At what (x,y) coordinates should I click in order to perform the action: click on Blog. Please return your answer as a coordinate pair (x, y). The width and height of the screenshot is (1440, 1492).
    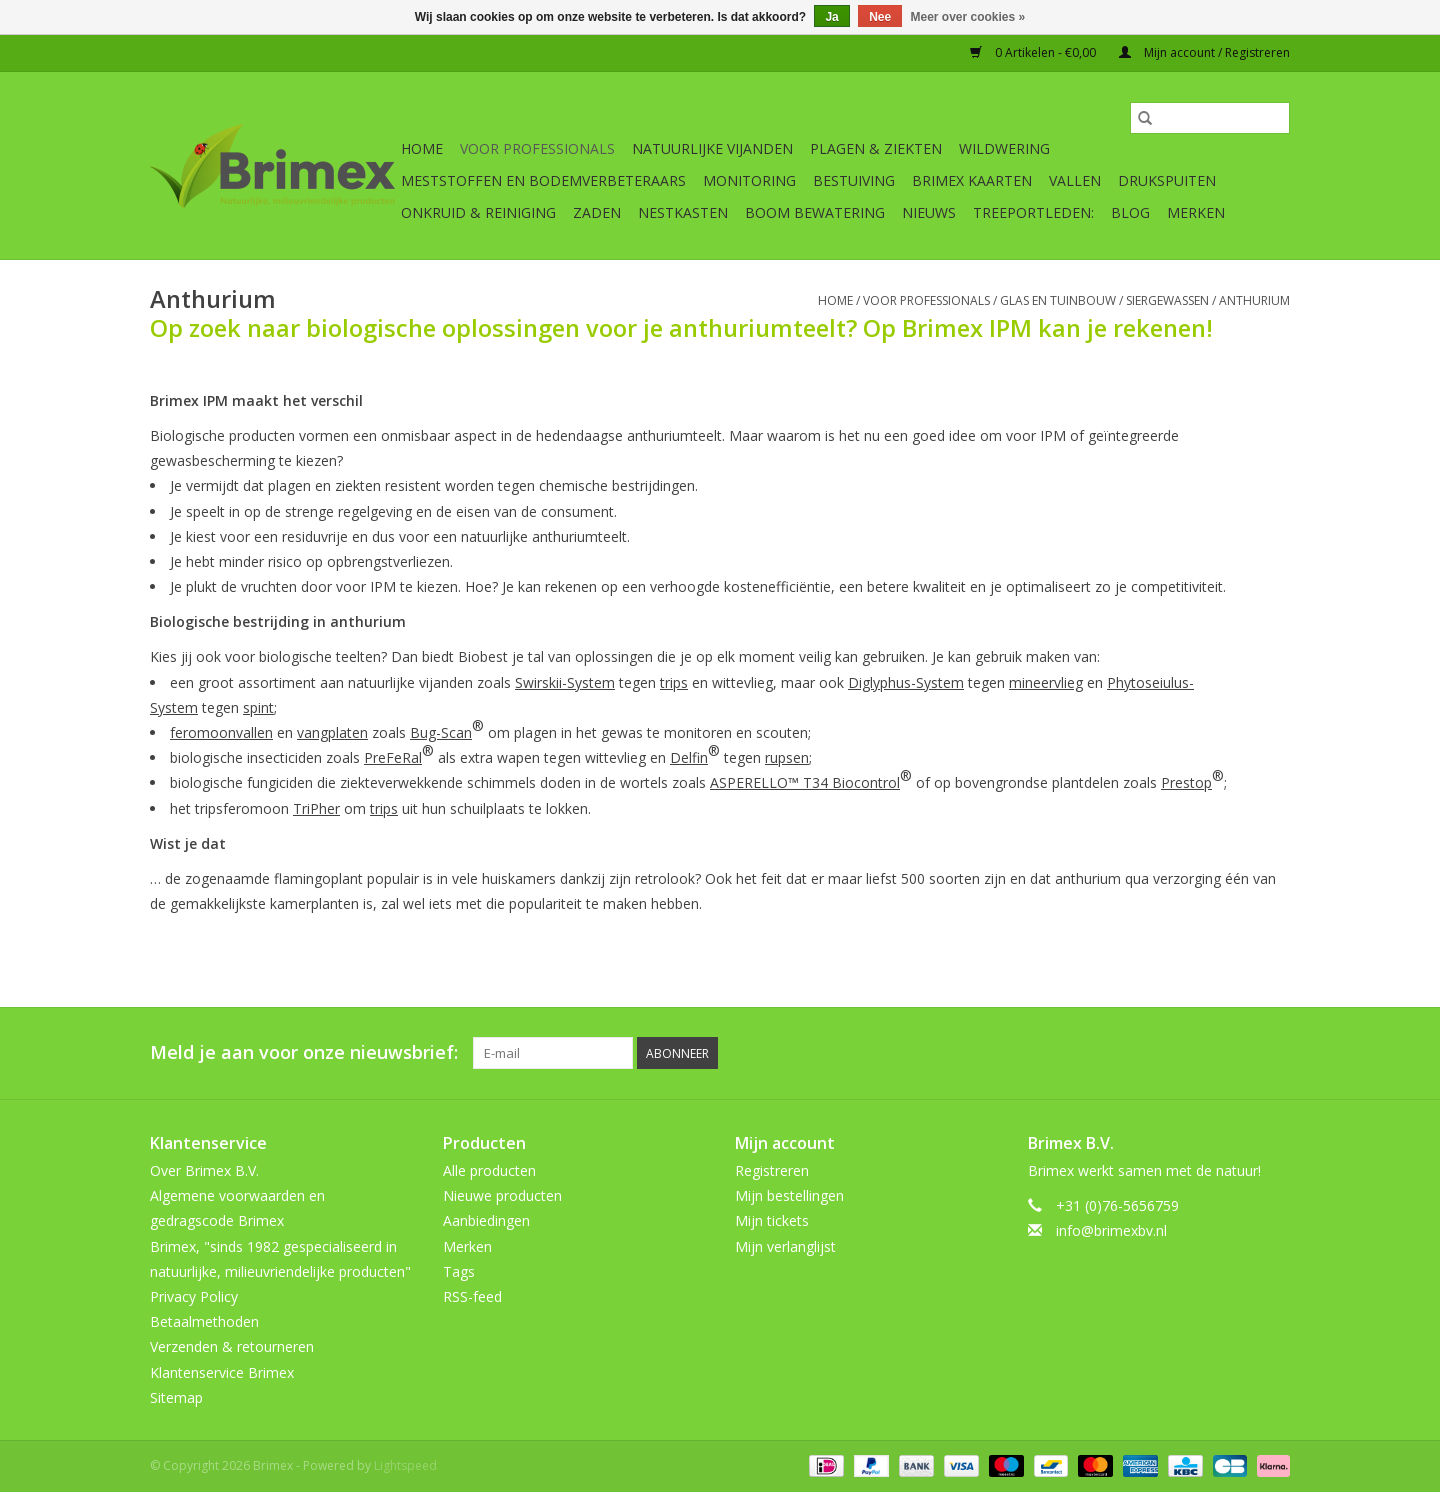
    Looking at the image, I should click on (1130, 212).